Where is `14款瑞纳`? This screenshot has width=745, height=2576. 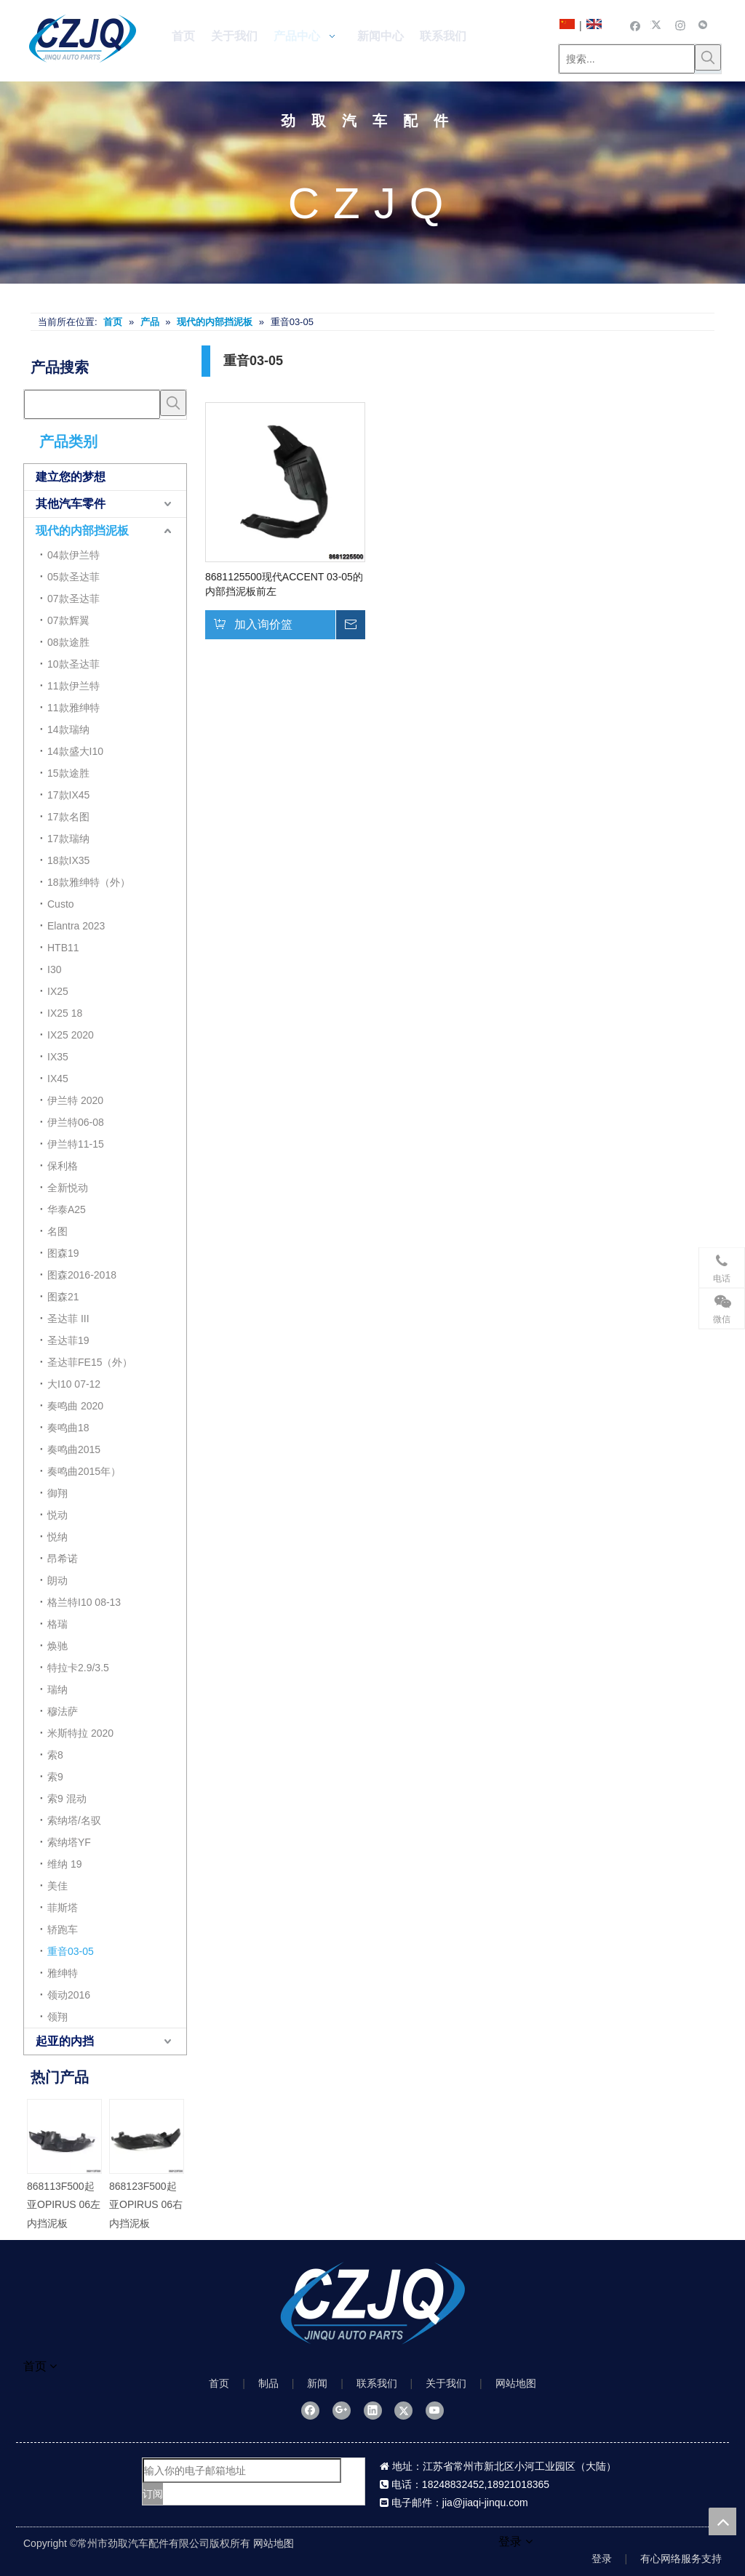 14款瑞纳 is located at coordinates (68, 729).